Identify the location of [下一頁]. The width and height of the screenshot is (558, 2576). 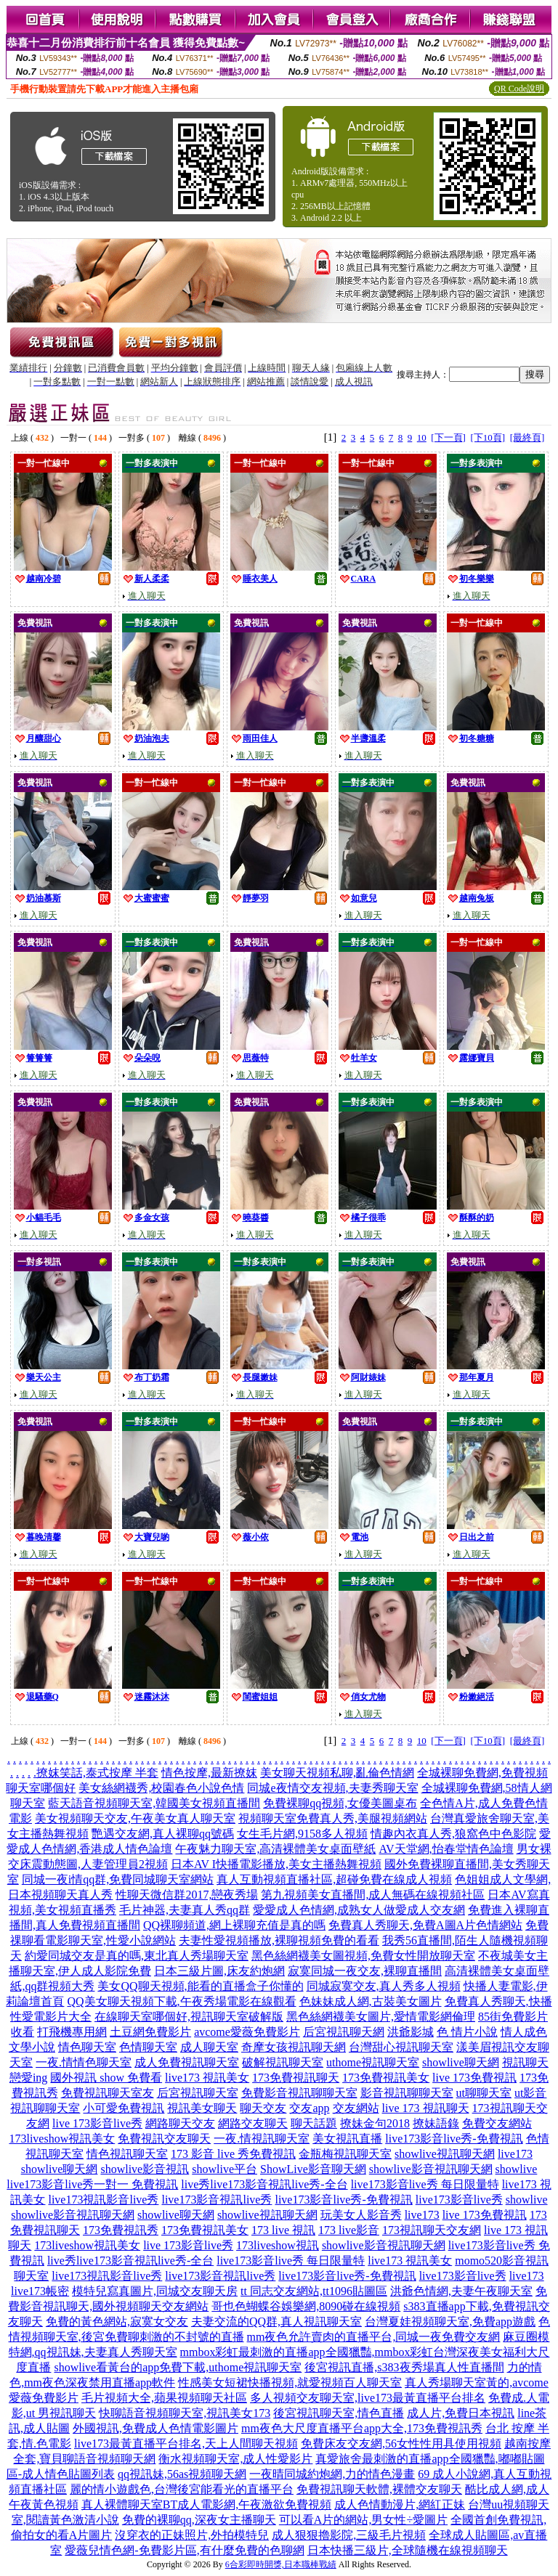
(448, 437).